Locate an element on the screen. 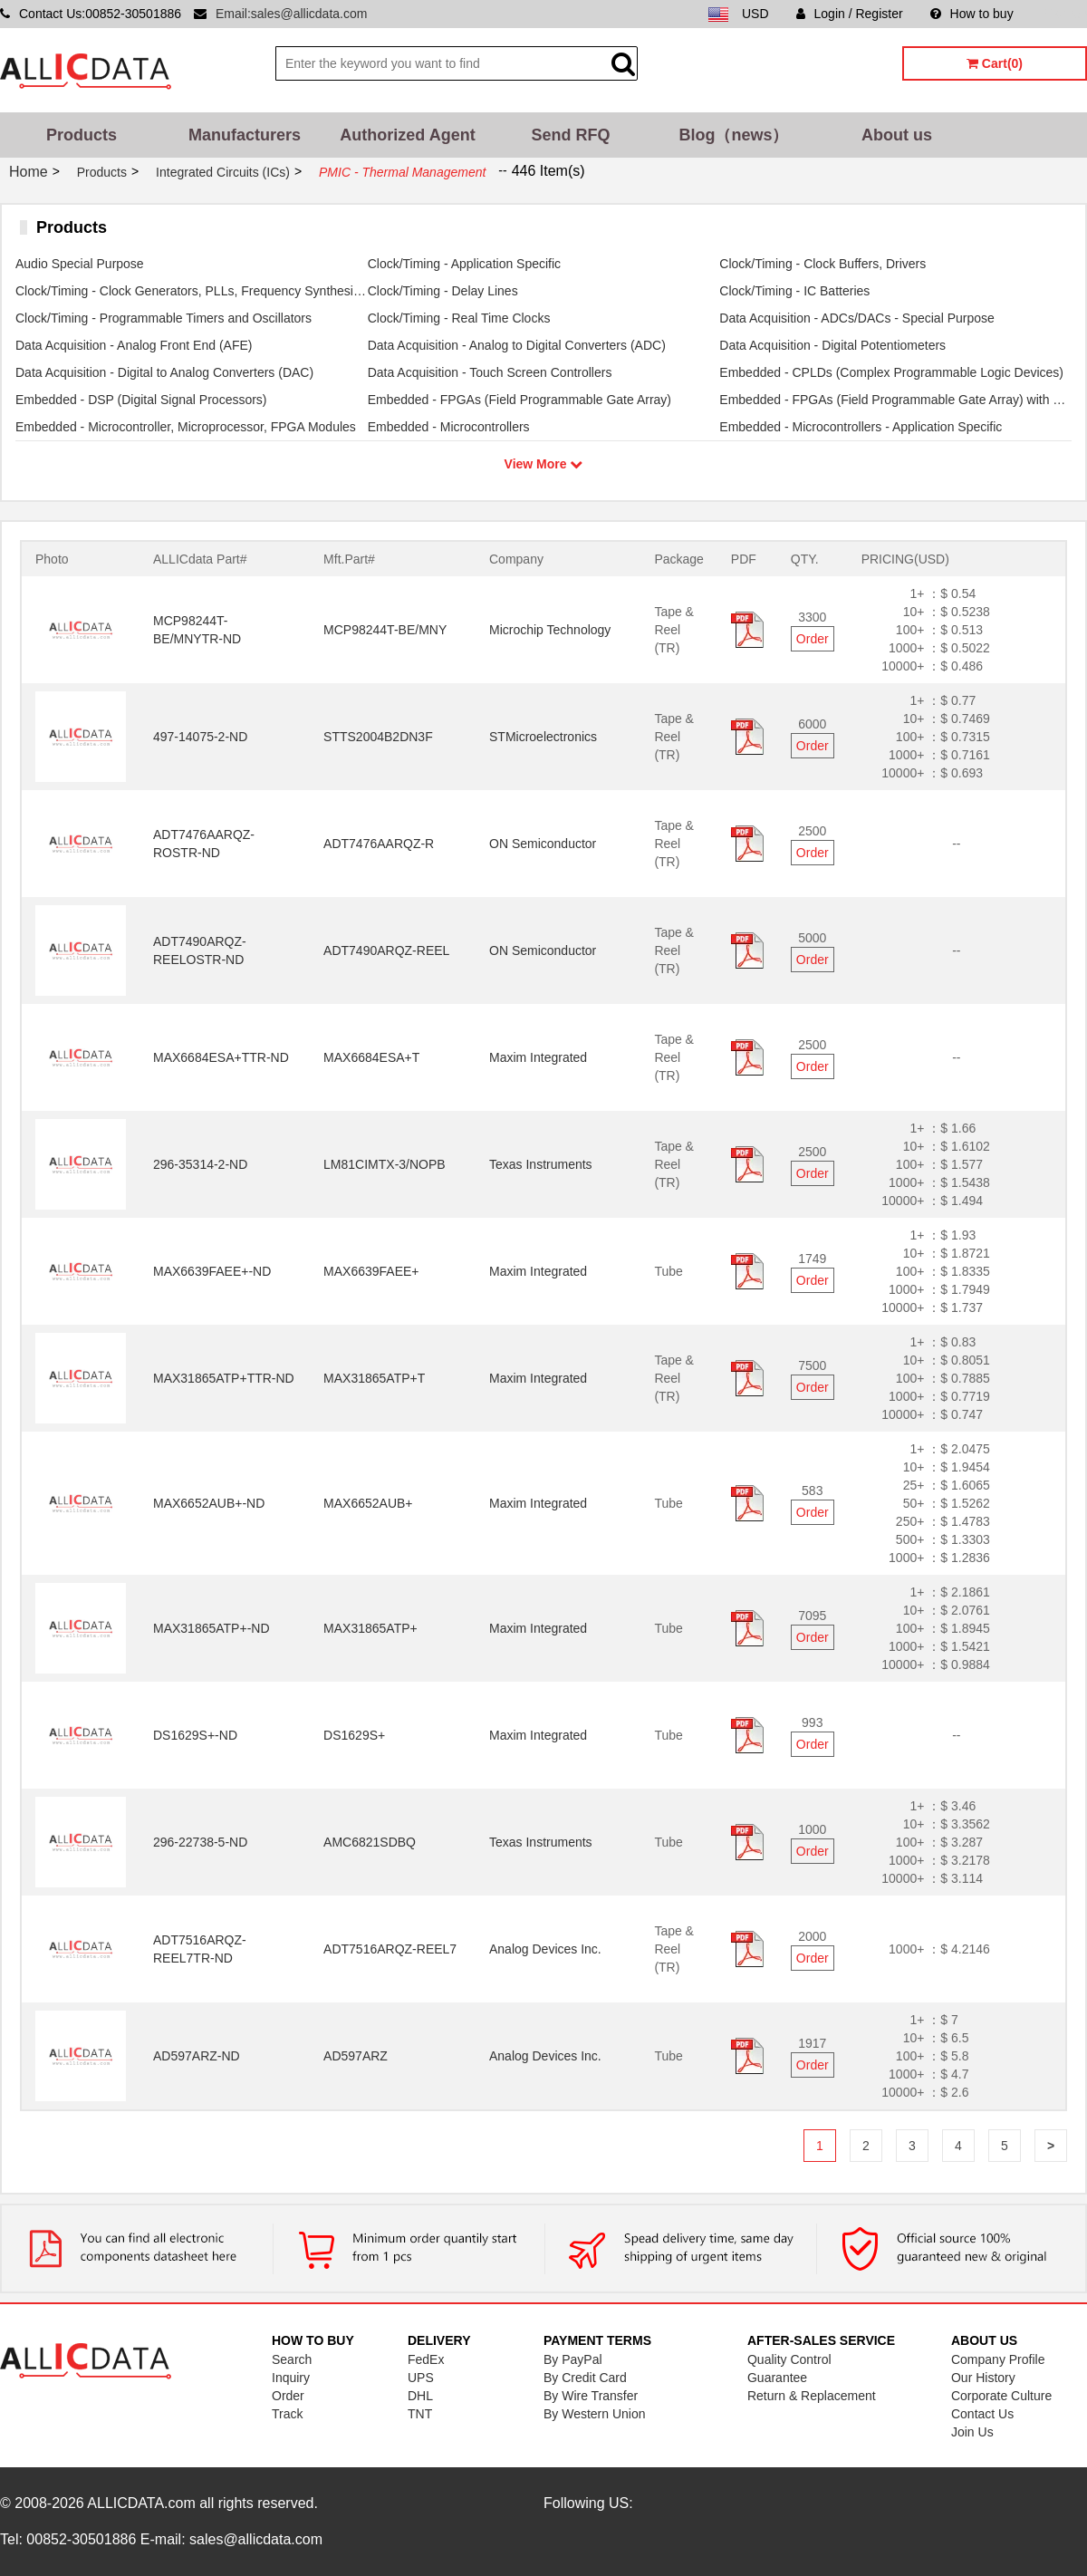 The width and height of the screenshot is (1087, 2576). Track is located at coordinates (287, 2414).